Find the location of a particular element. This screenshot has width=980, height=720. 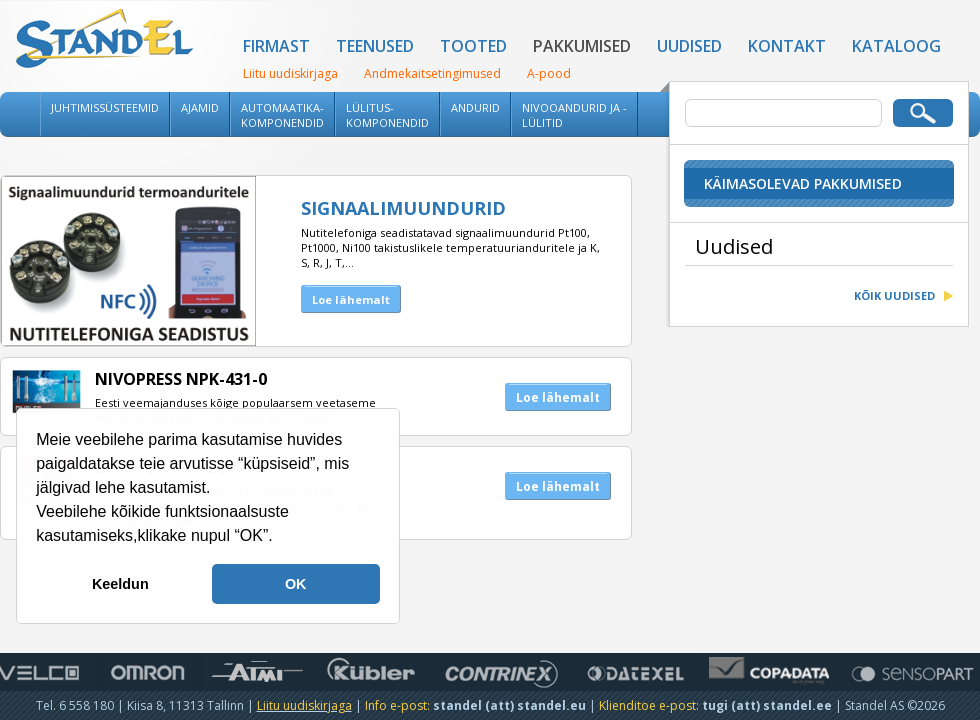

Automaatika-komponendid is located at coordinates (282, 115).